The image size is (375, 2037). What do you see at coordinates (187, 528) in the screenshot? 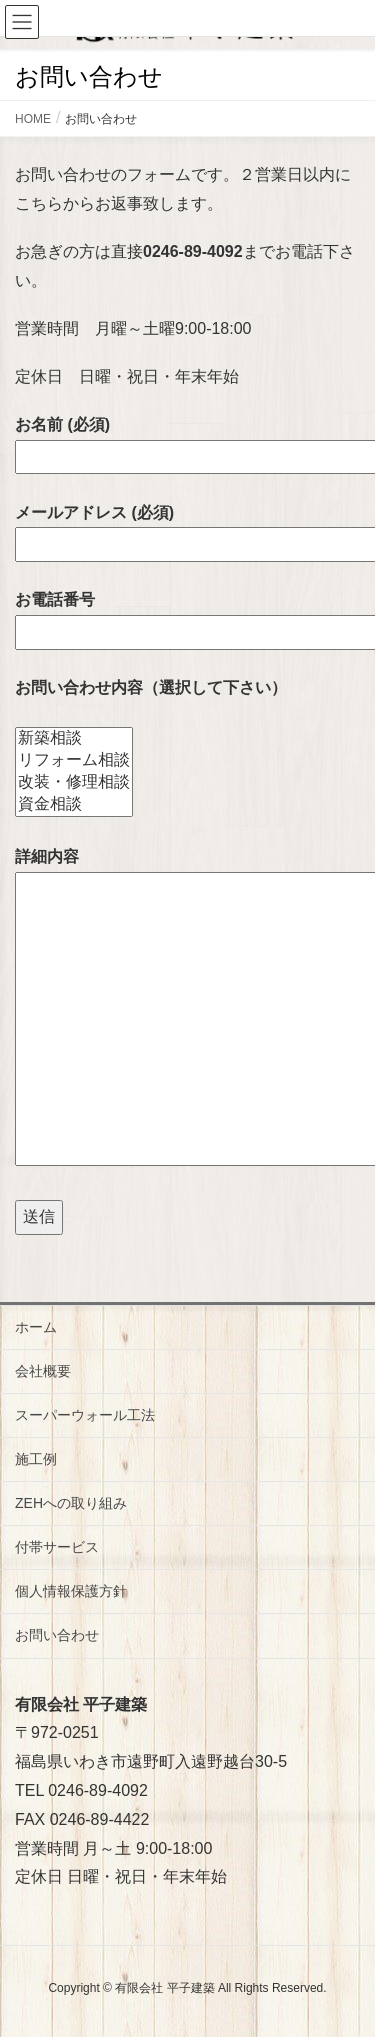
I see `メールアドレス (必須)` at bounding box center [187, 528].